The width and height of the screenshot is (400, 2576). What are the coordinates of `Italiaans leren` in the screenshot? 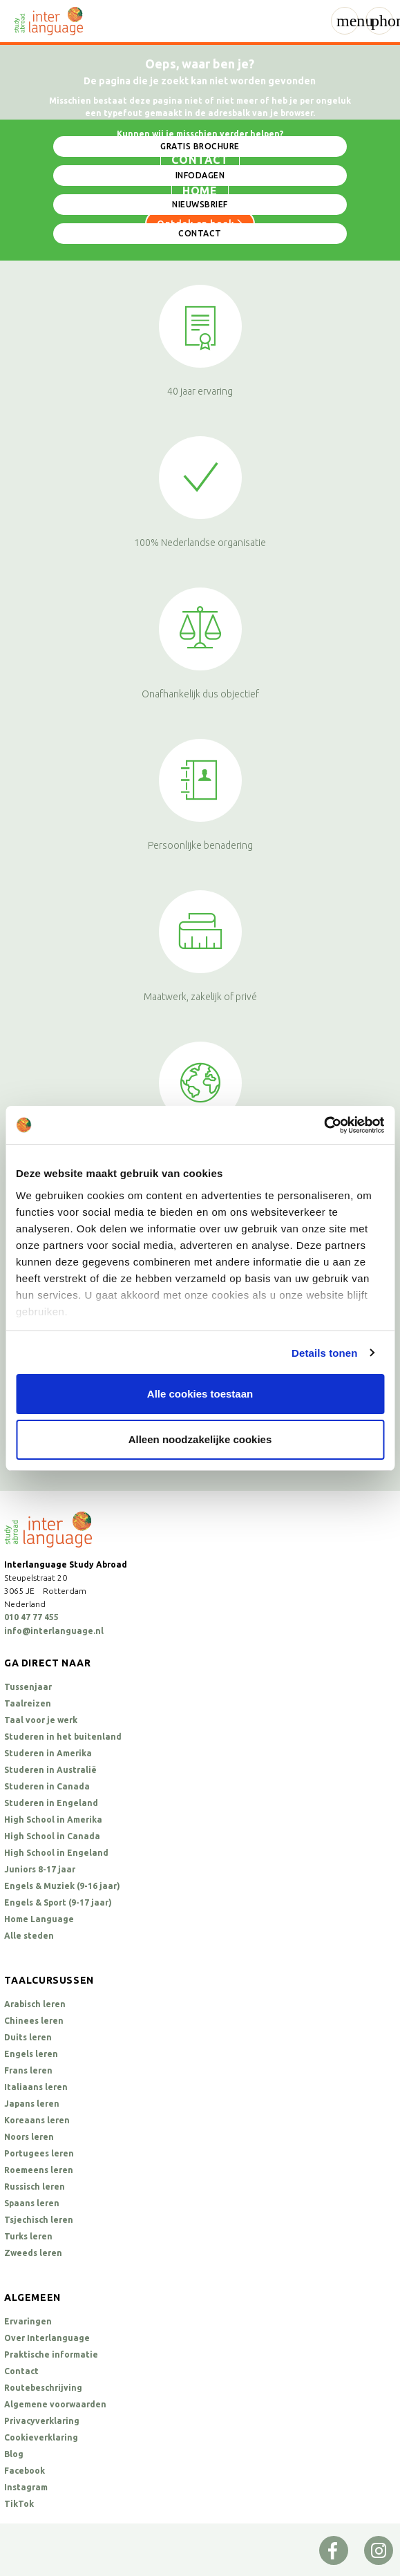 It's located at (36, 2087).